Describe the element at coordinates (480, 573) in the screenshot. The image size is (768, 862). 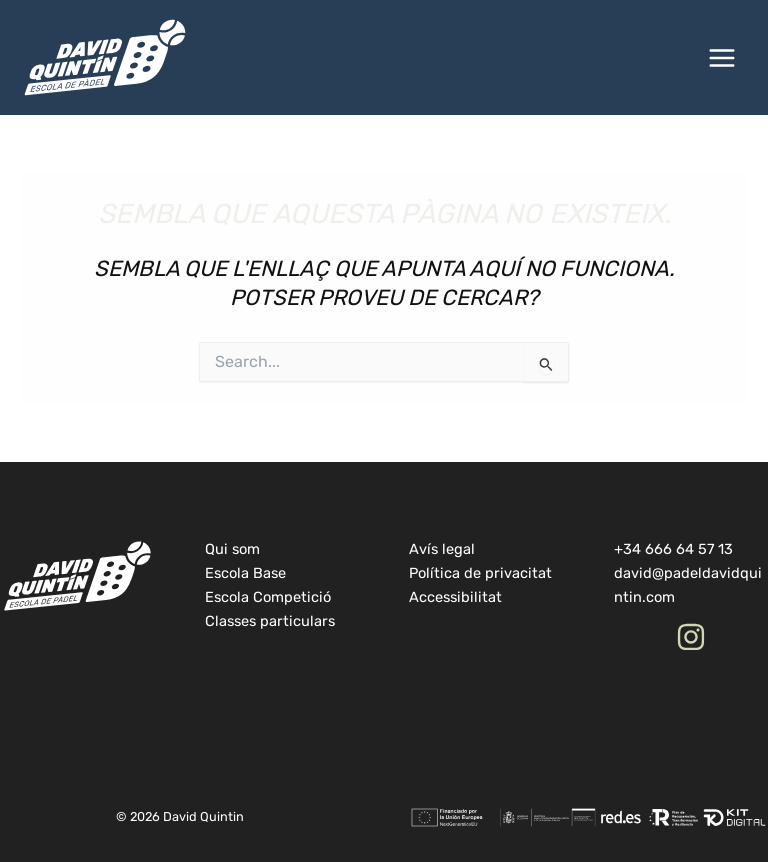
I see `Política de privacitat` at that location.